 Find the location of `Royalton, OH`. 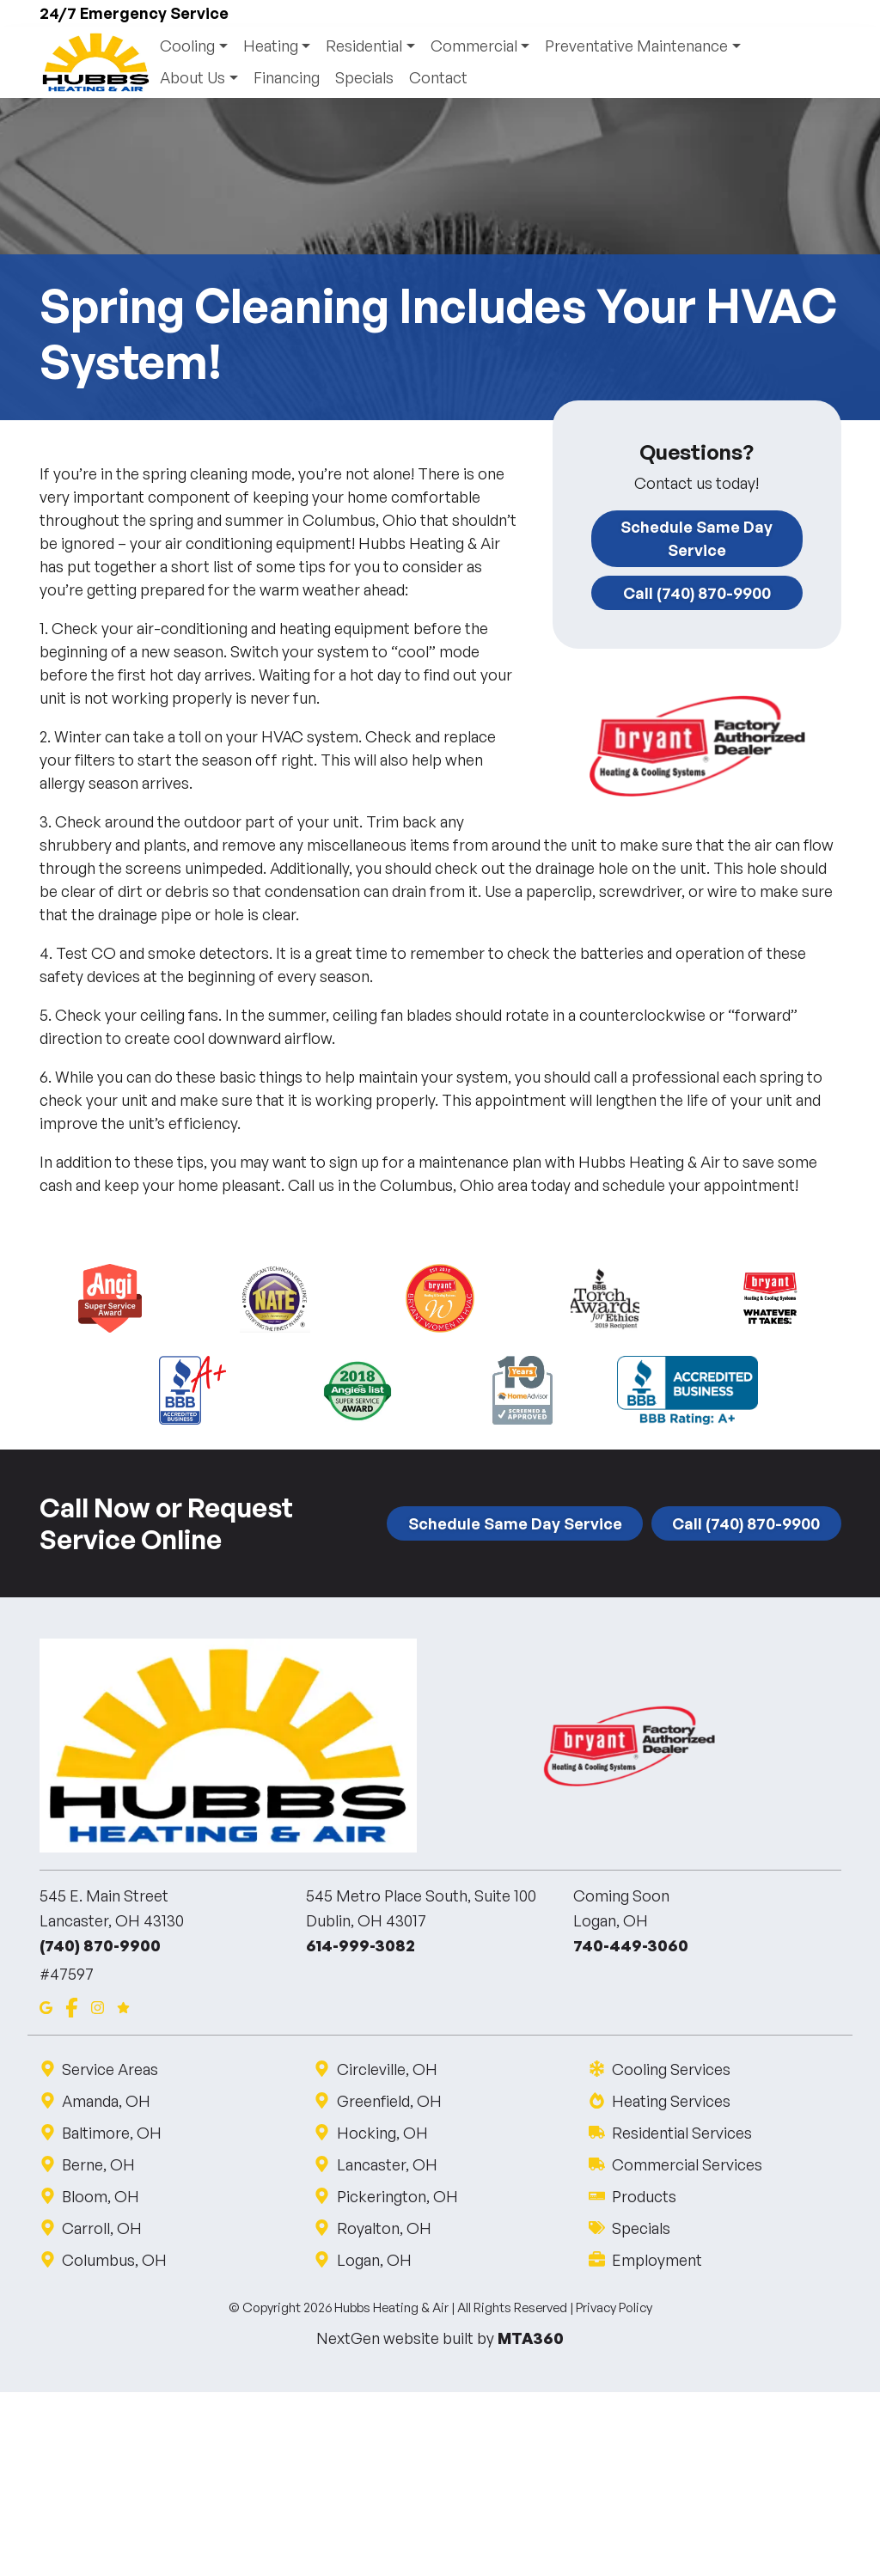

Royalton, OH is located at coordinates (383, 2228).